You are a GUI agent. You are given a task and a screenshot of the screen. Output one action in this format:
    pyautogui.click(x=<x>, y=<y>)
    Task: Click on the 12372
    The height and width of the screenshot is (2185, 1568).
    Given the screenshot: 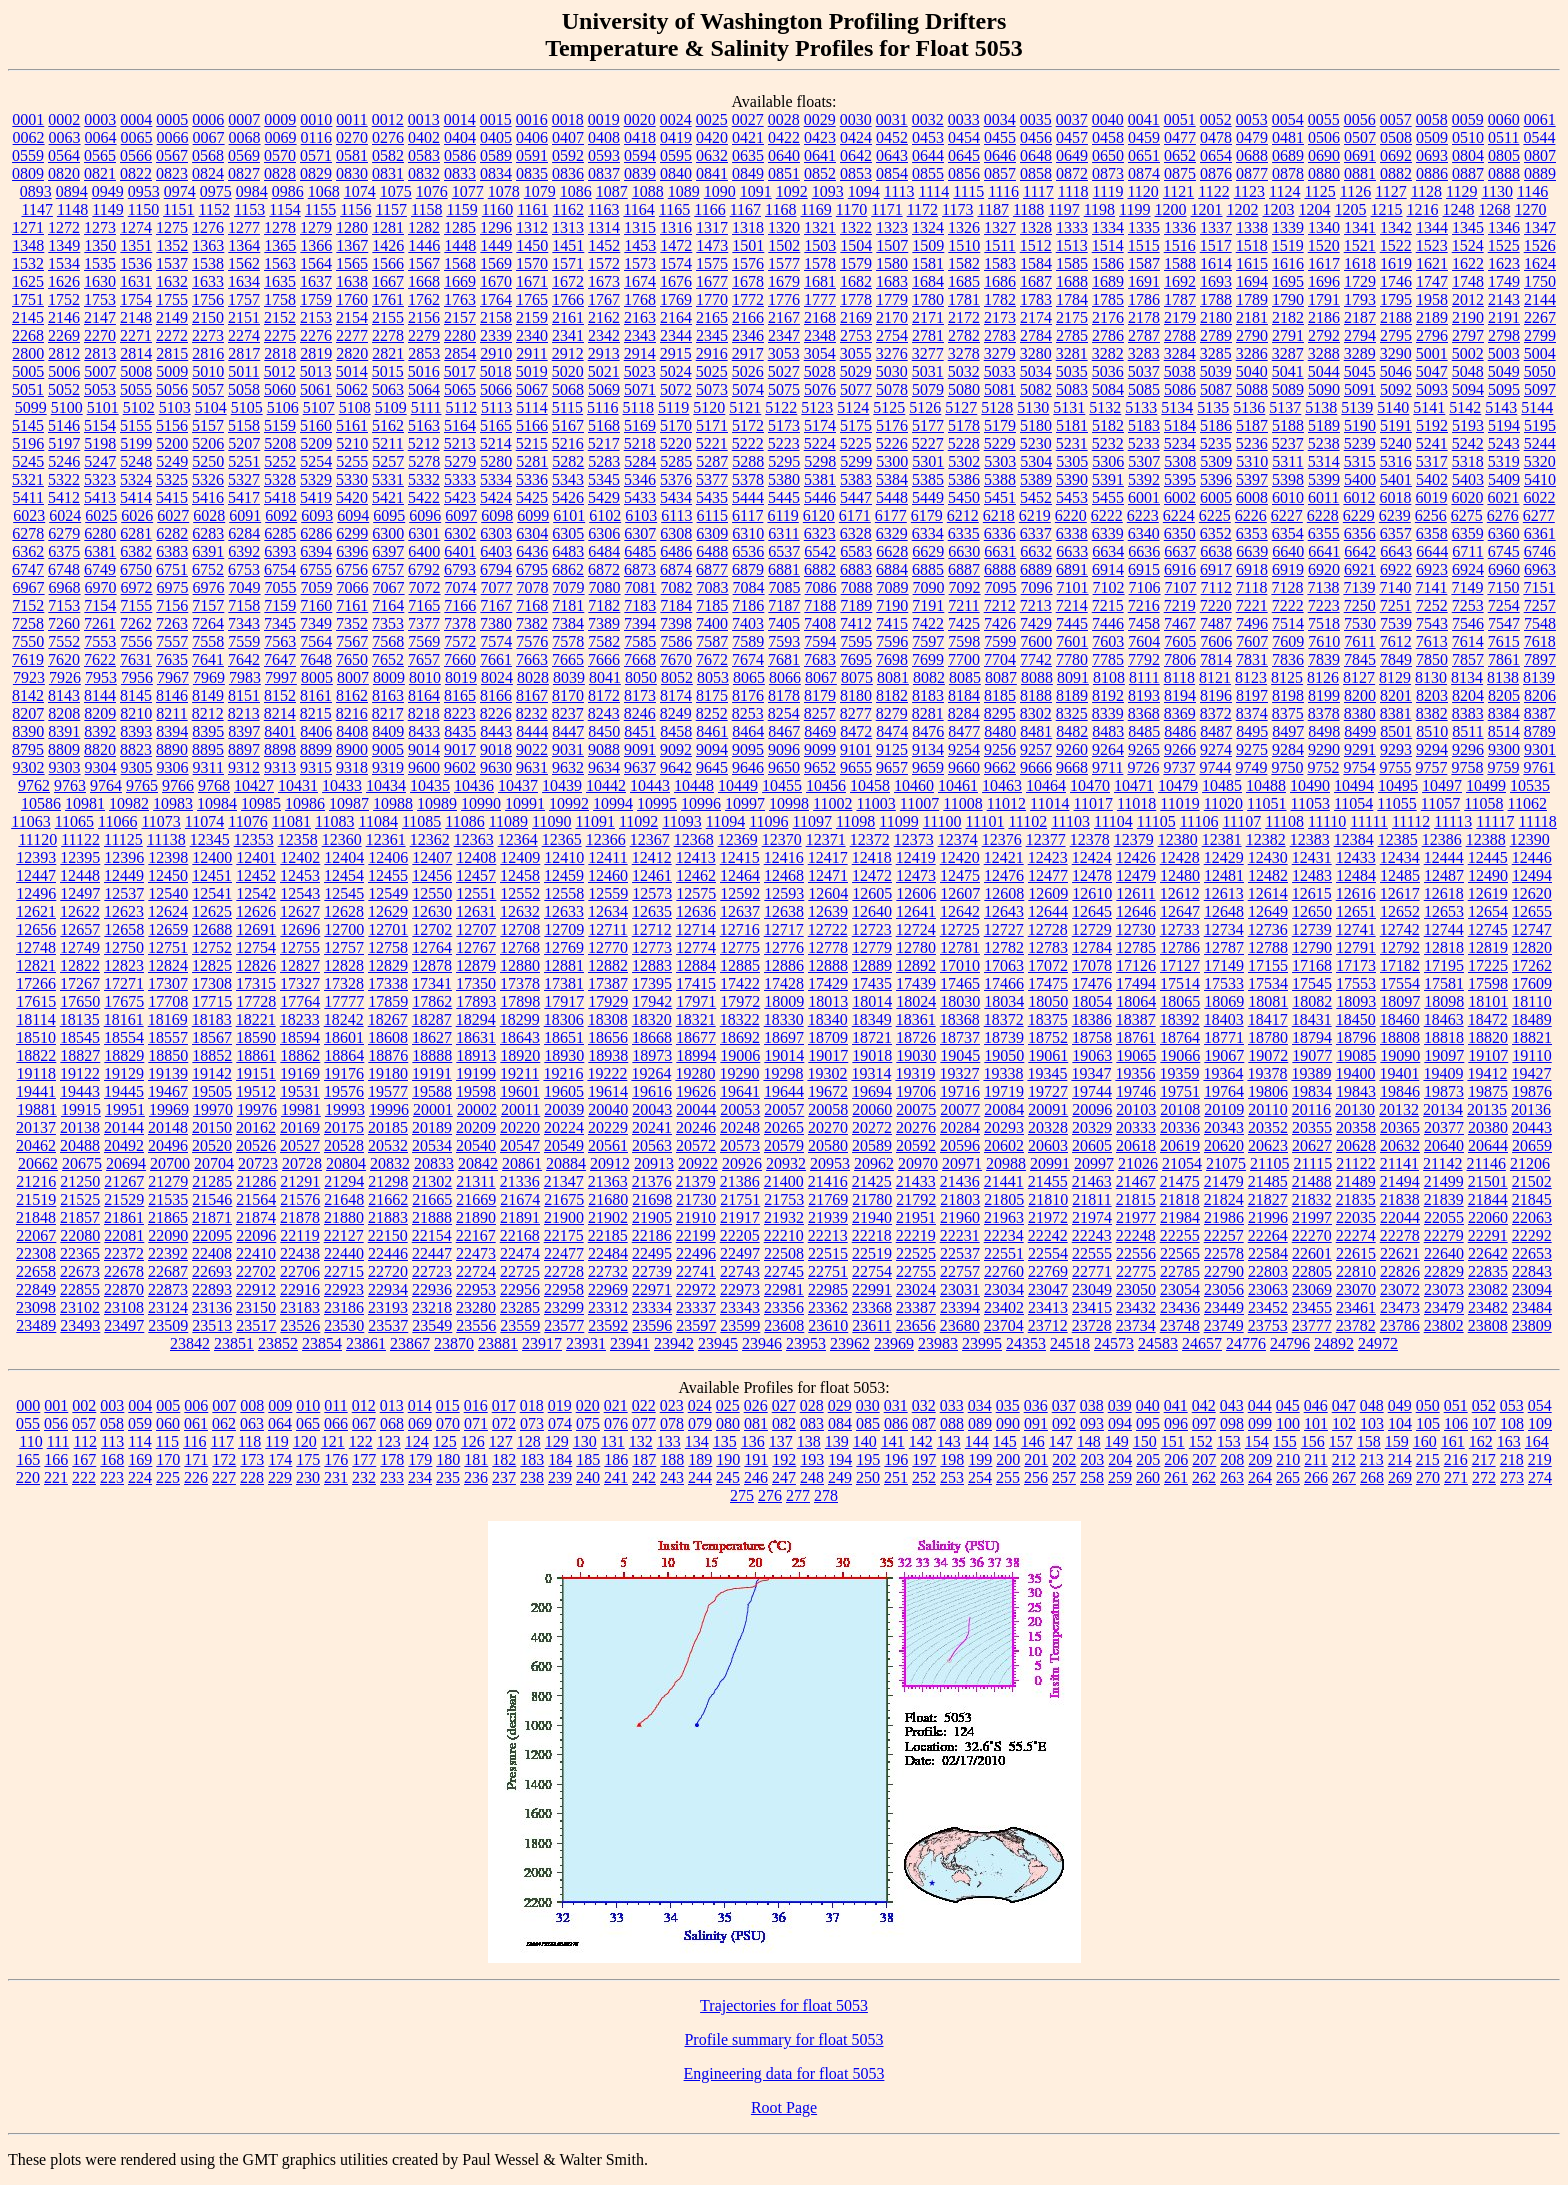 What is the action you would take?
    pyautogui.click(x=870, y=839)
    